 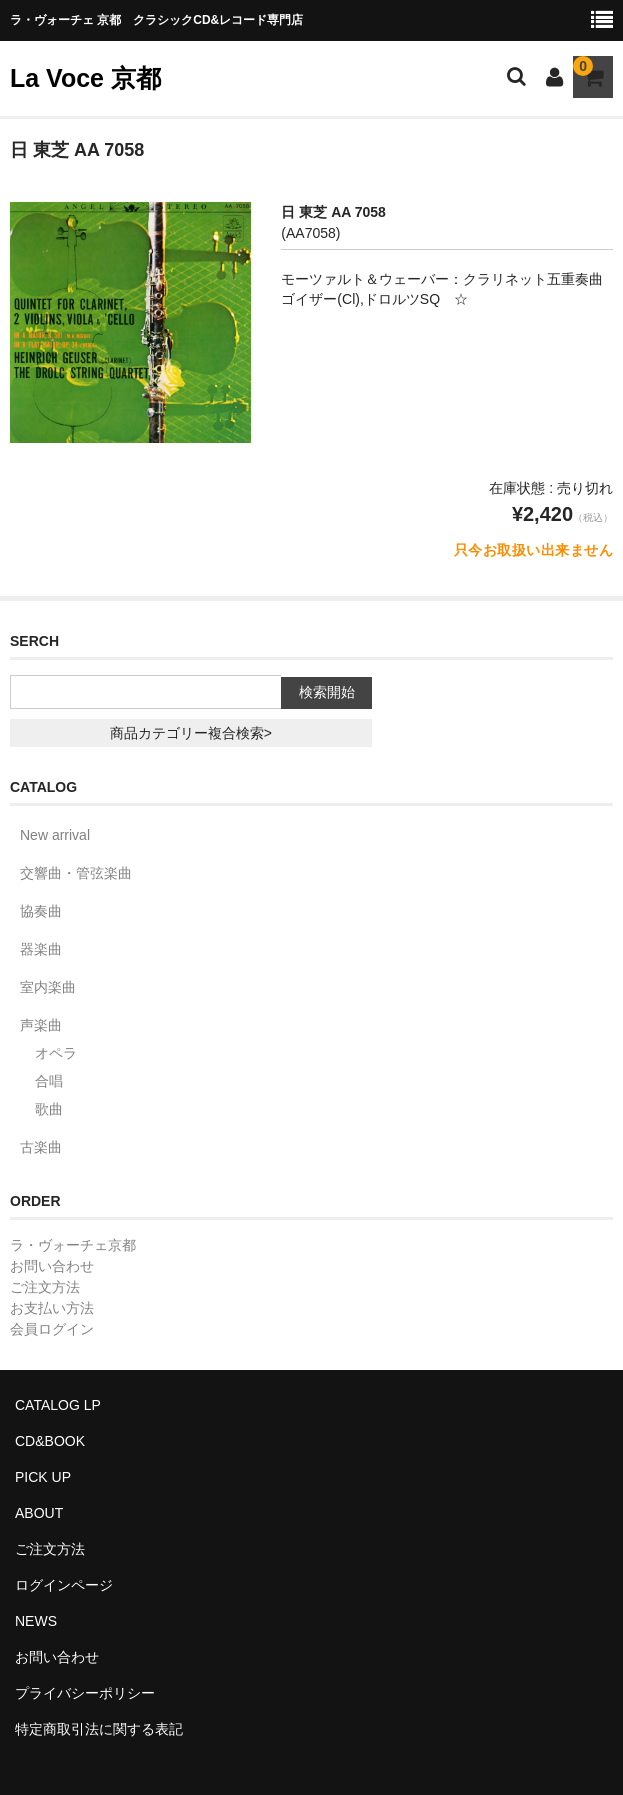 I want to click on ご注文方法, so click(x=45, y=1287).